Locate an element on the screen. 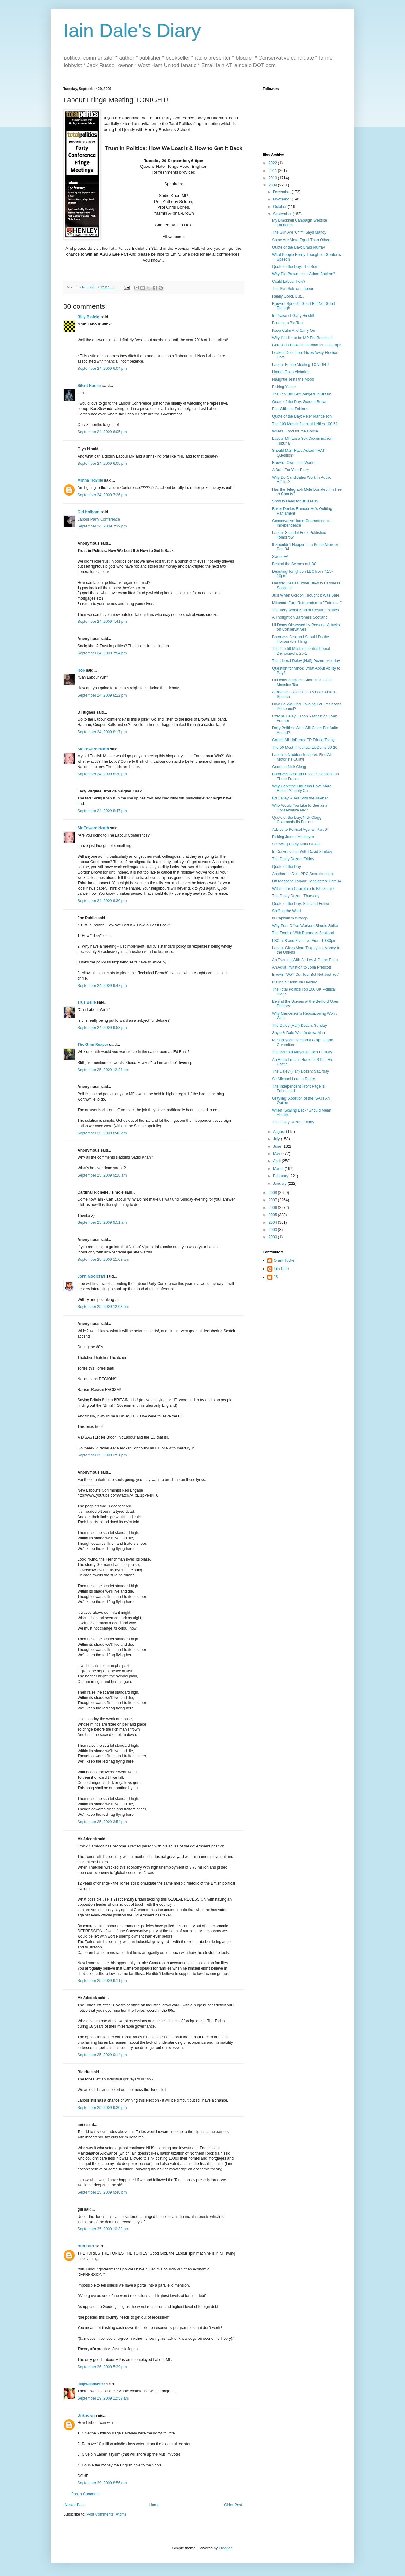 The width and height of the screenshot is (405, 2576). Hurf Durf is located at coordinates (86, 2246).